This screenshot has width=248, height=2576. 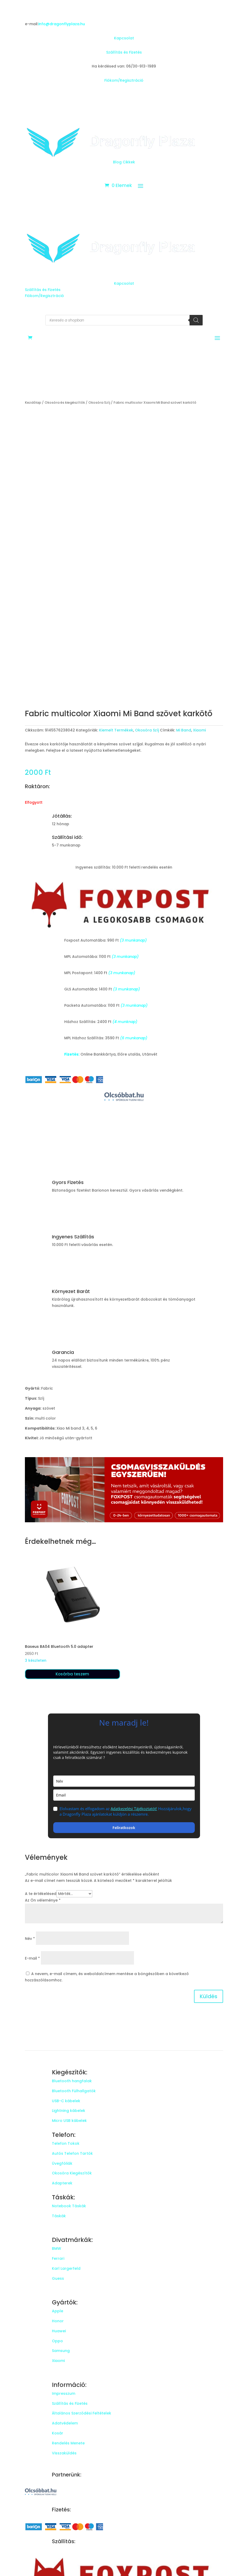 I want to click on Oppo, so click(x=57, y=2341).